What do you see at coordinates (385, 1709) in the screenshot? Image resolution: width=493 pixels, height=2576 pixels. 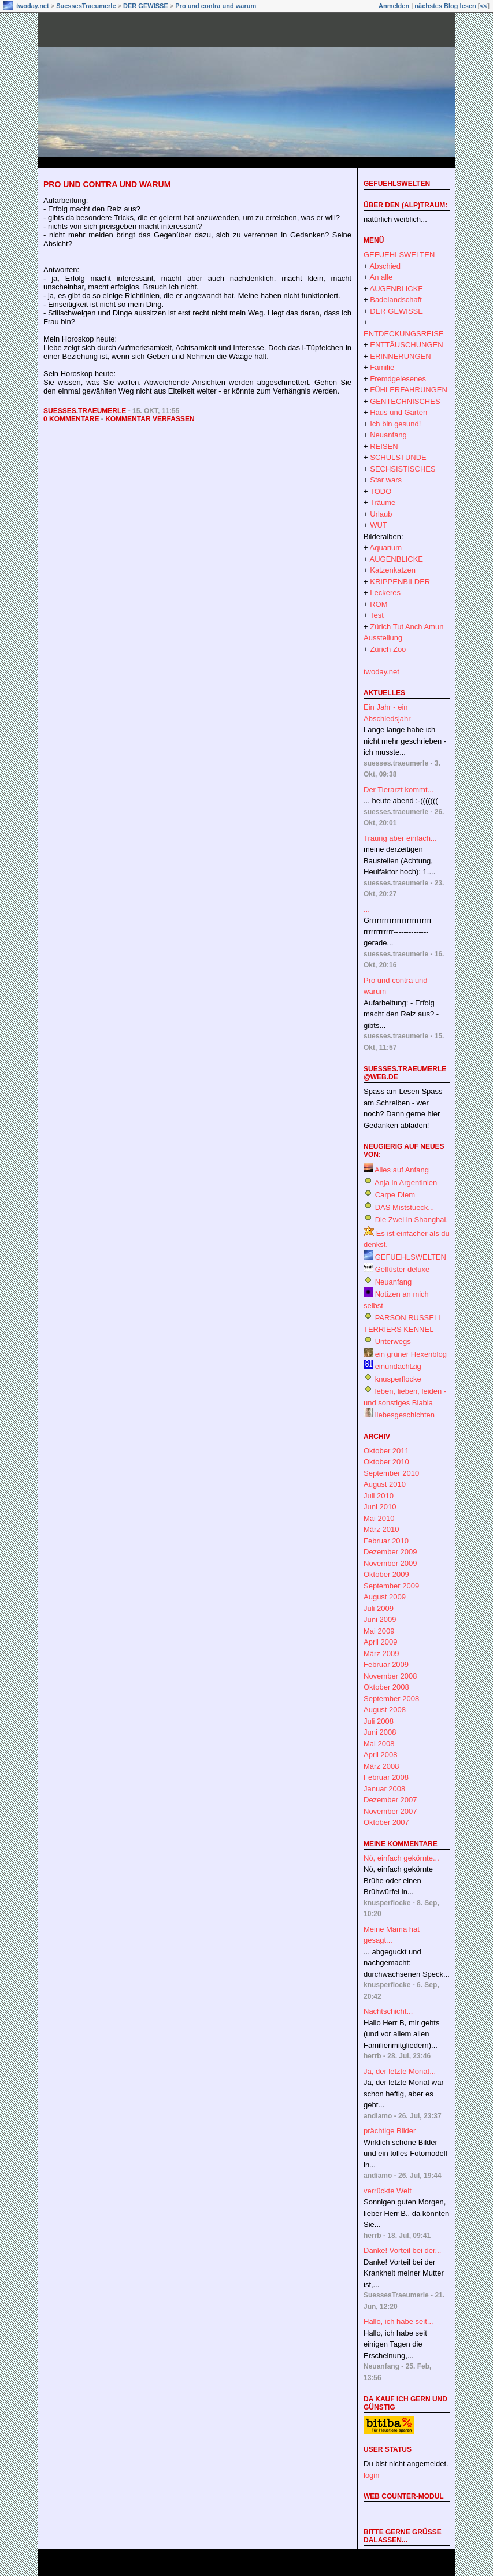 I see `August 2008` at bounding box center [385, 1709].